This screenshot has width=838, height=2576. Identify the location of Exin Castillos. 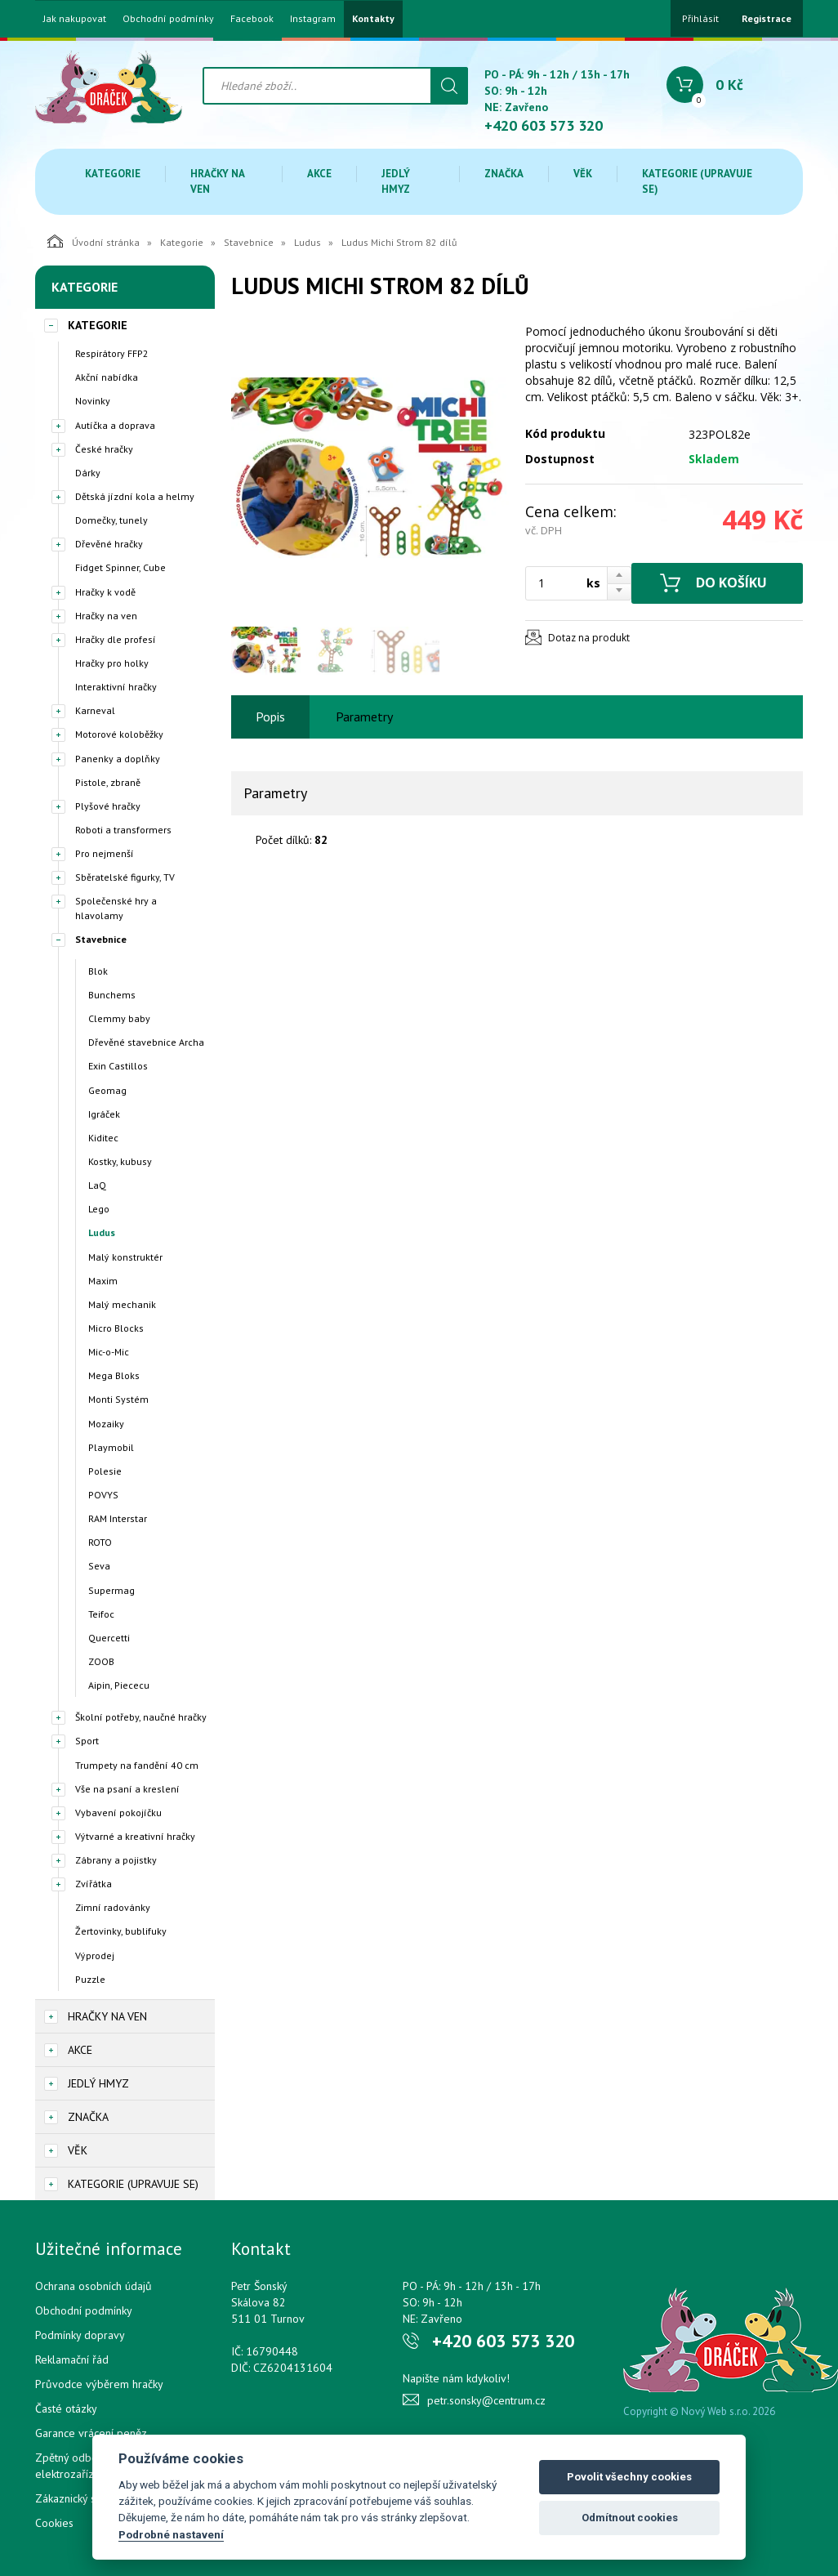
(118, 1066).